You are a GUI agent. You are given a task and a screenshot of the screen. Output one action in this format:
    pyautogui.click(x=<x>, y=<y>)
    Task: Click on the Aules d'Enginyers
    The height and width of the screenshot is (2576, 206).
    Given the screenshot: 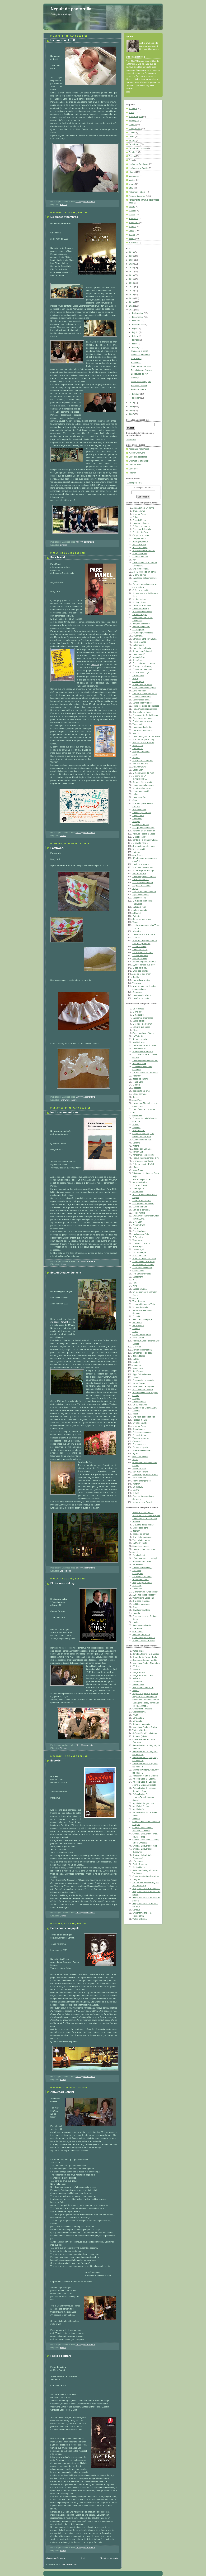 What is the action you would take?
    pyautogui.click(x=137, y=453)
    